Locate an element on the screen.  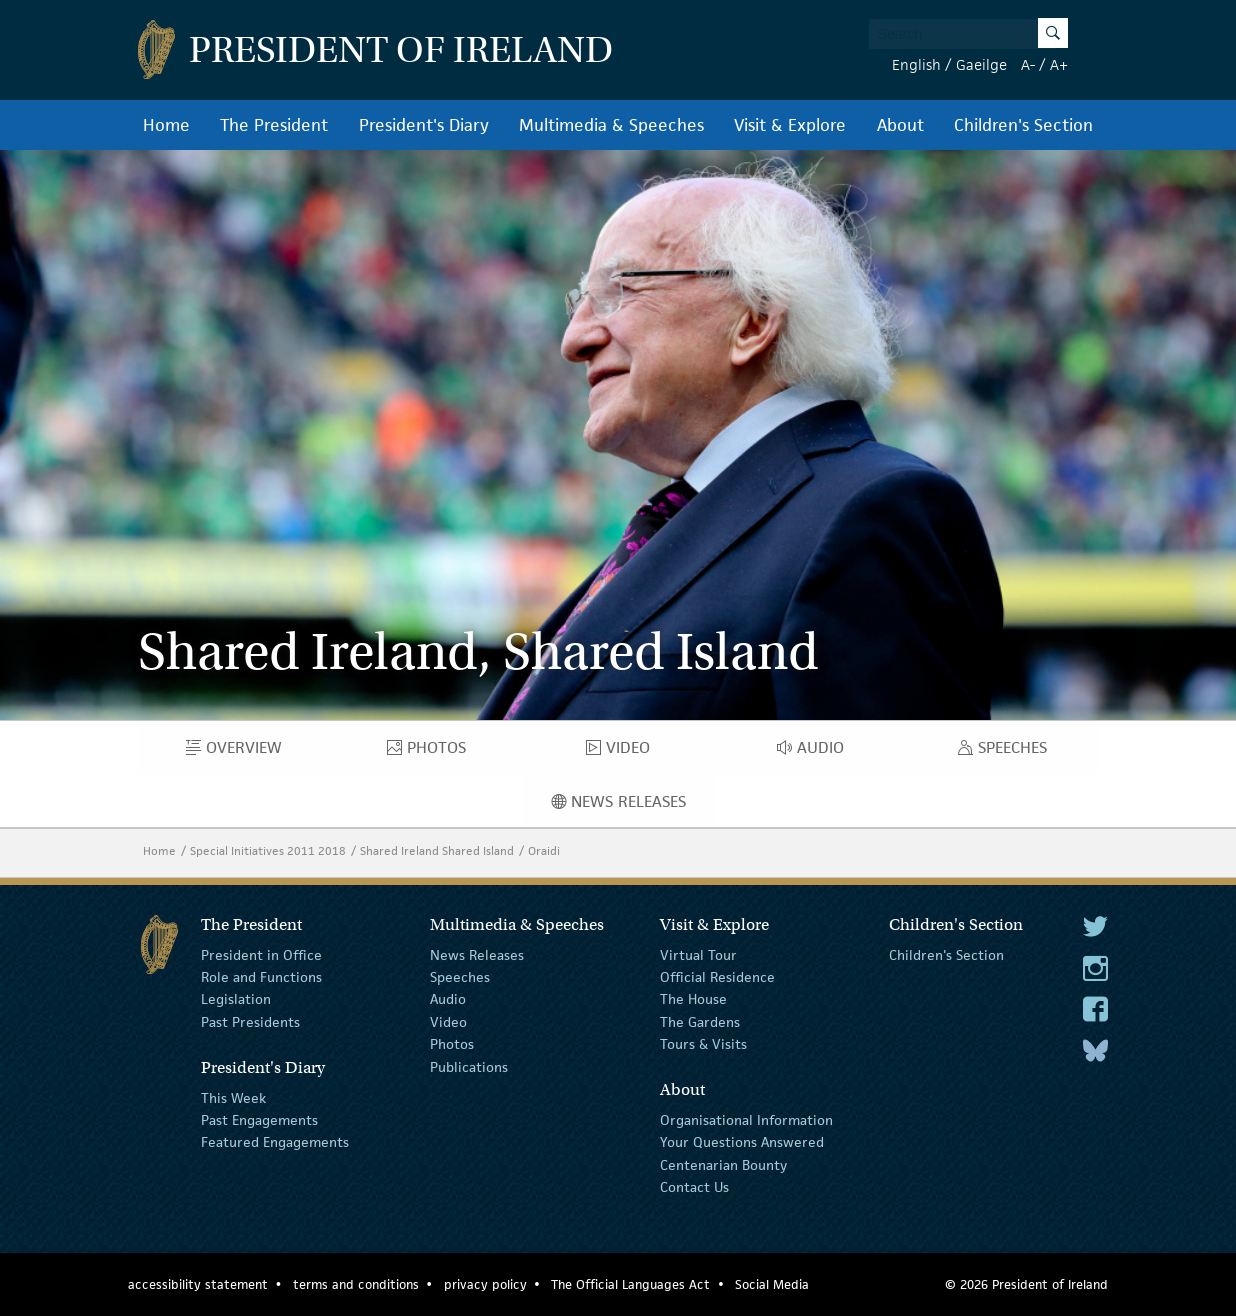
About is located at coordinates (900, 125).